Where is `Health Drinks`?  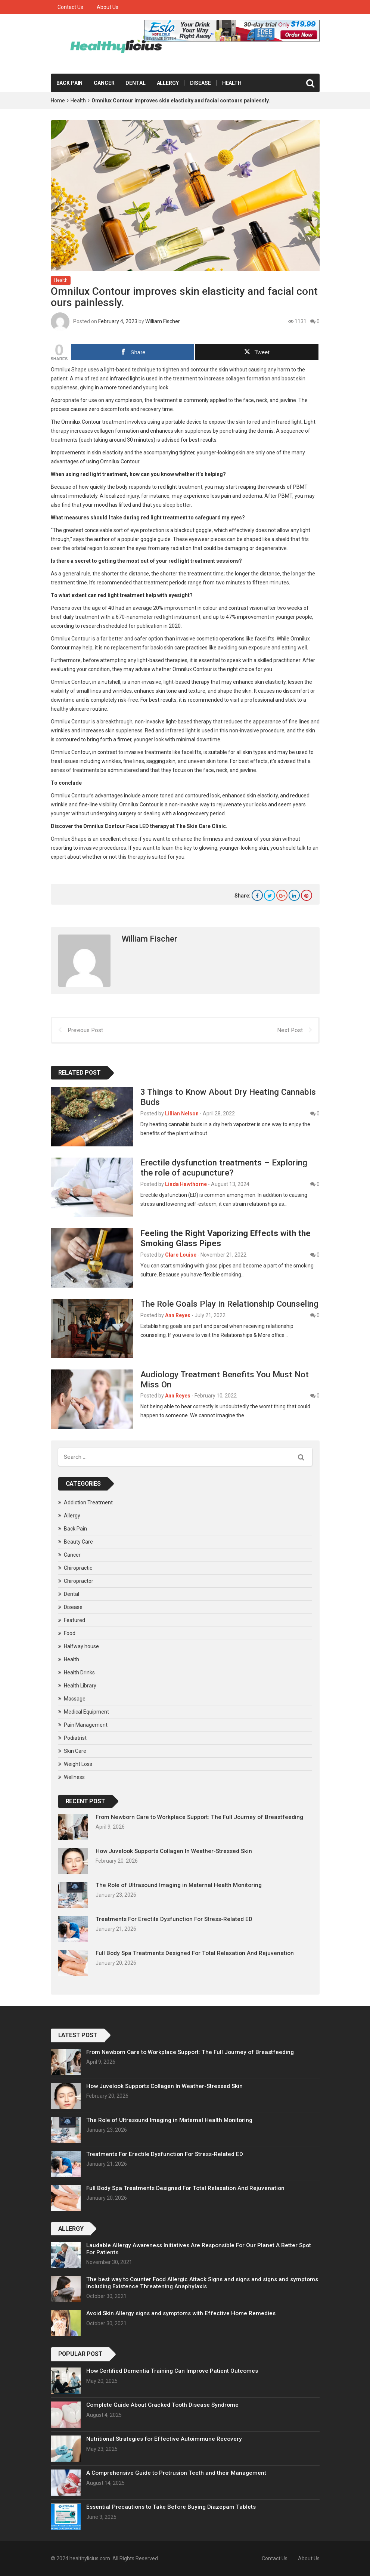
Health Drinks is located at coordinates (79, 1672).